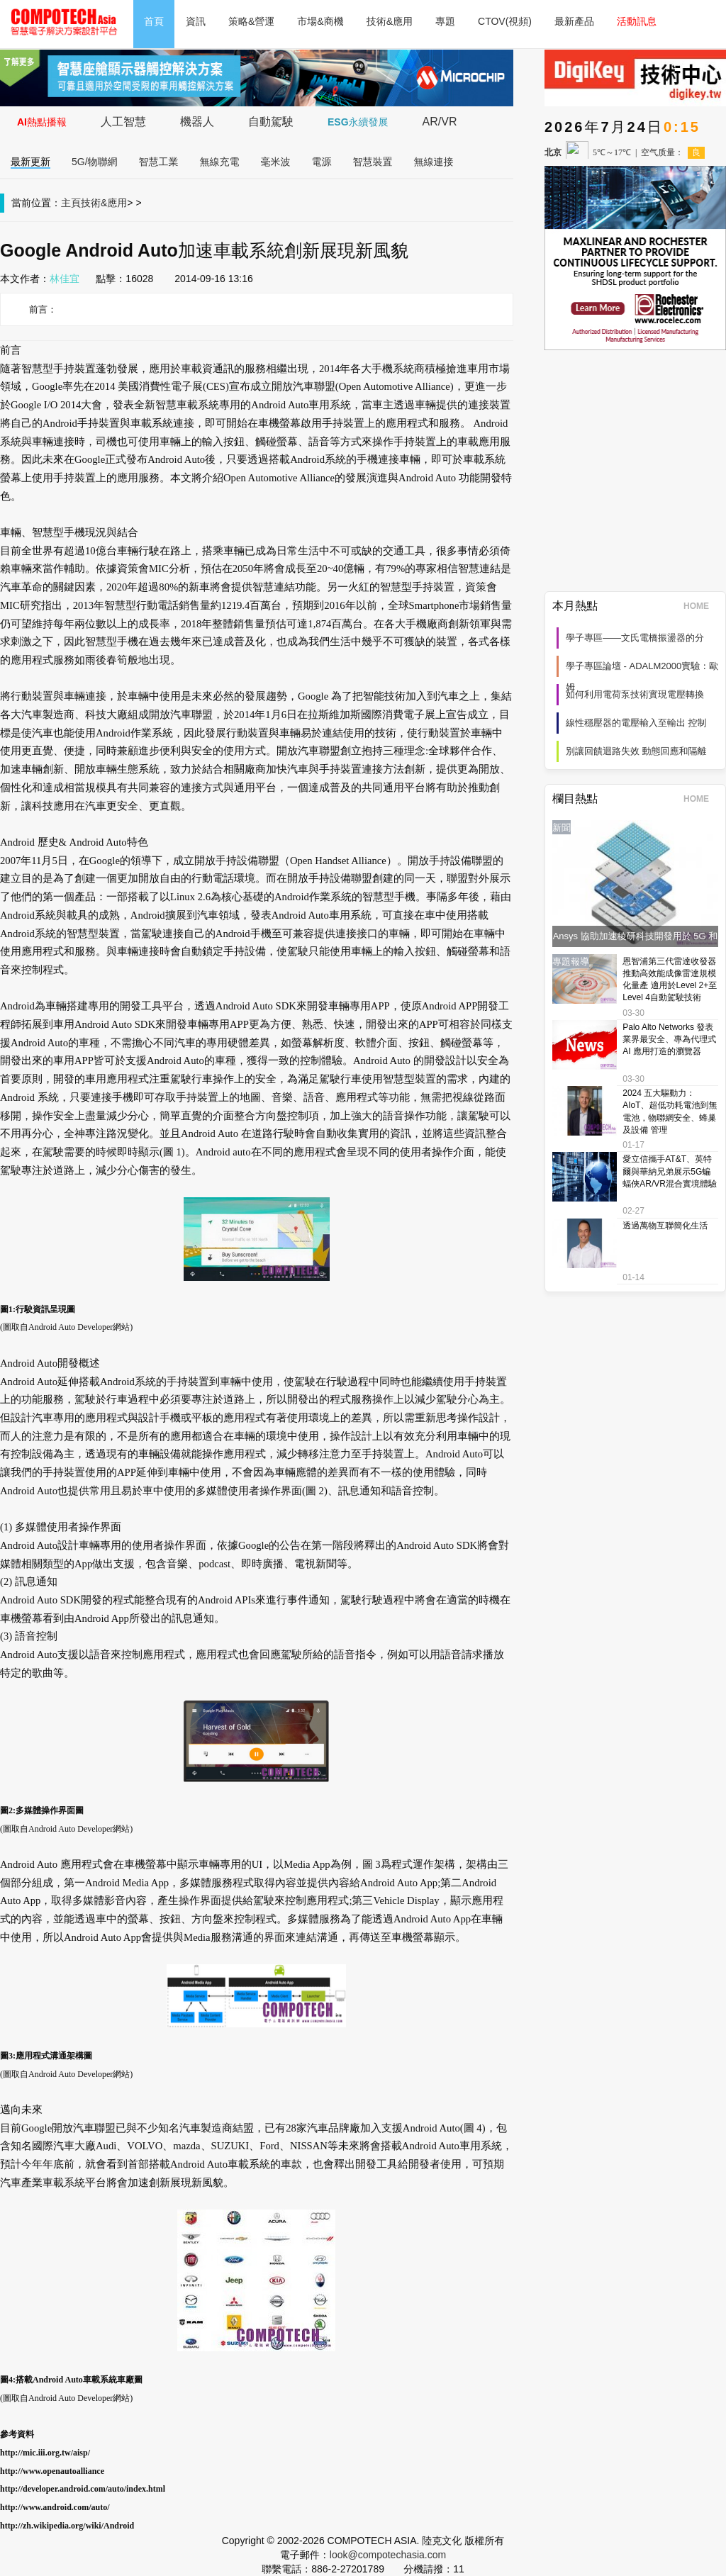 The image size is (726, 2576). What do you see at coordinates (30, 161) in the screenshot?
I see `最新更新` at bounding box center [30, 161].